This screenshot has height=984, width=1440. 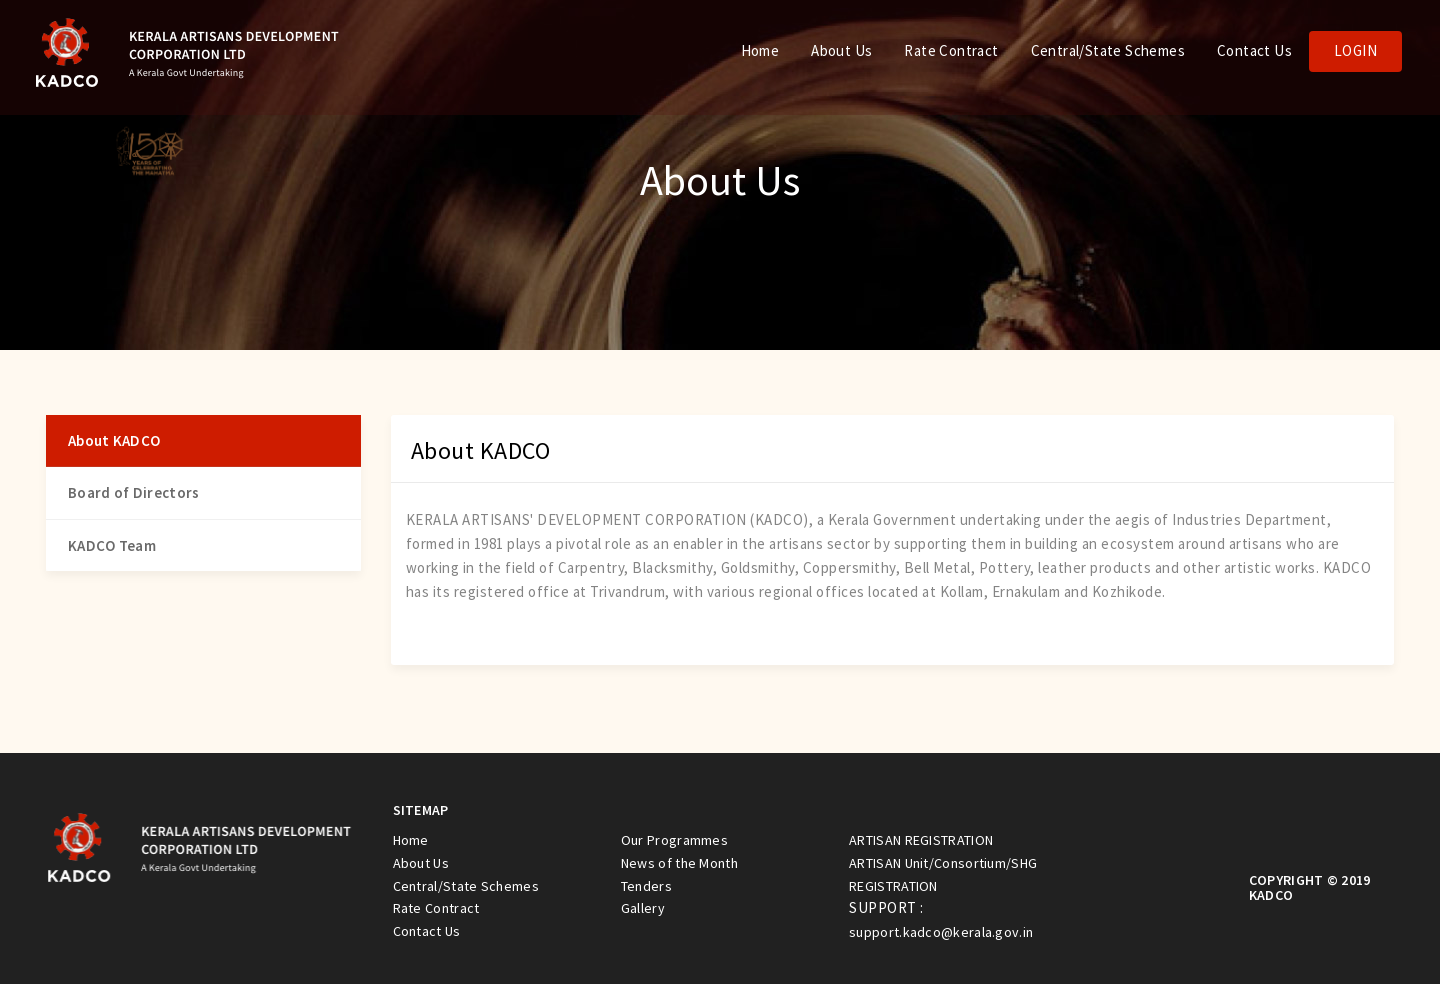 What do you see at coordinates (760, 50) in the screenshot?
I see `Home` at bounding box center [760, 50].